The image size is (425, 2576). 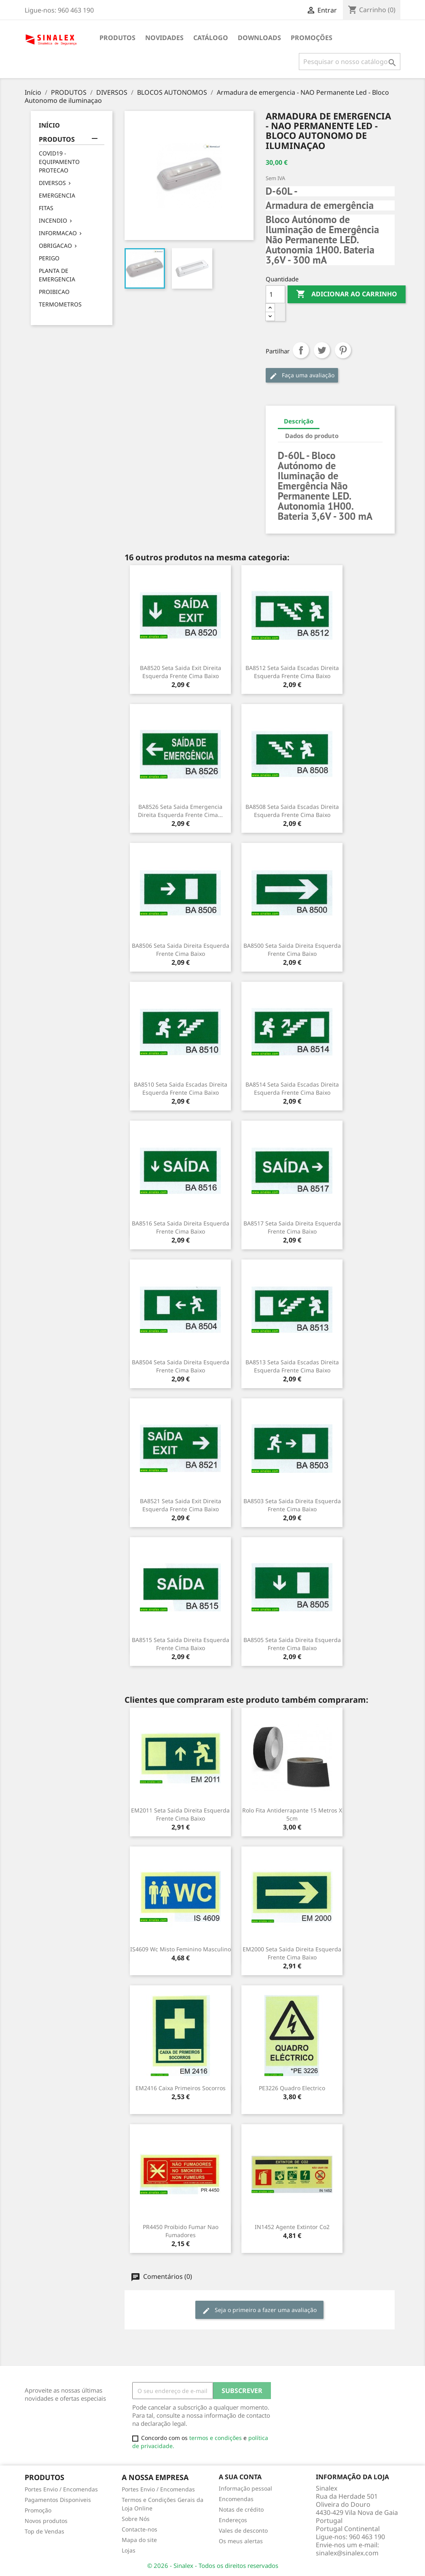 What do you see at coordinates (61, 2489) in the screenshot?
I see `Portes Envio / Encomendas` at bounding box center [61, 2489].